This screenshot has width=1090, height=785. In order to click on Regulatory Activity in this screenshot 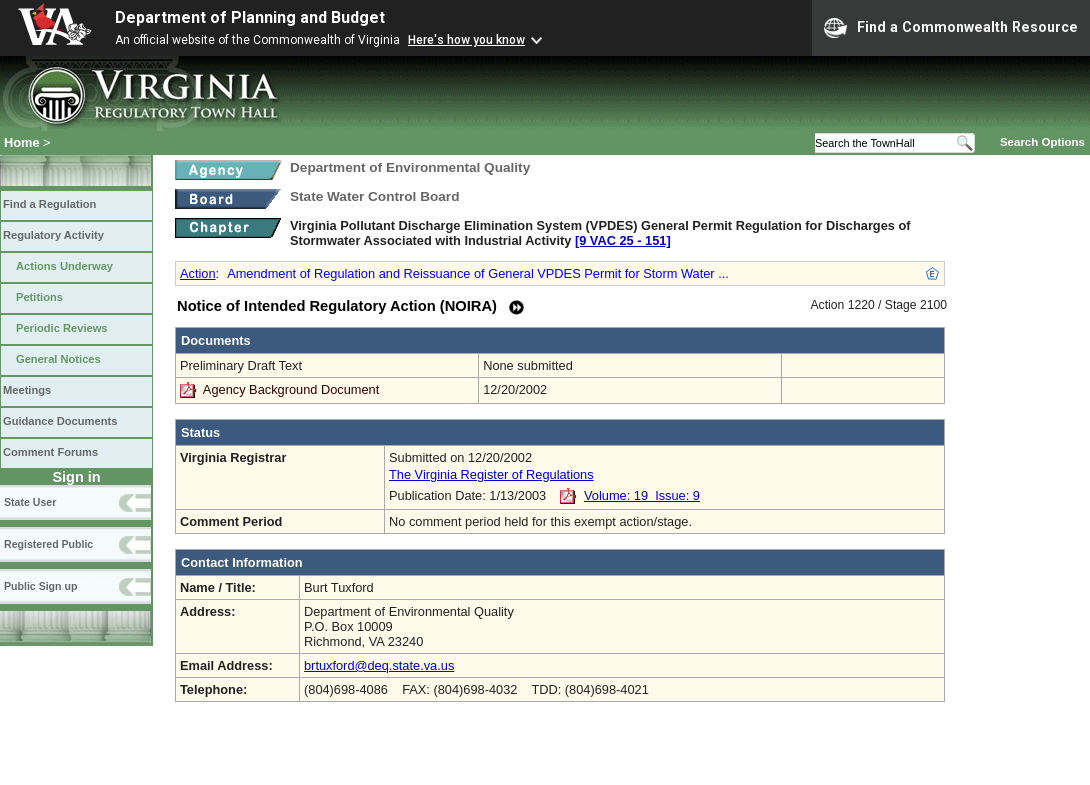, I will do `click(53, 235)`.